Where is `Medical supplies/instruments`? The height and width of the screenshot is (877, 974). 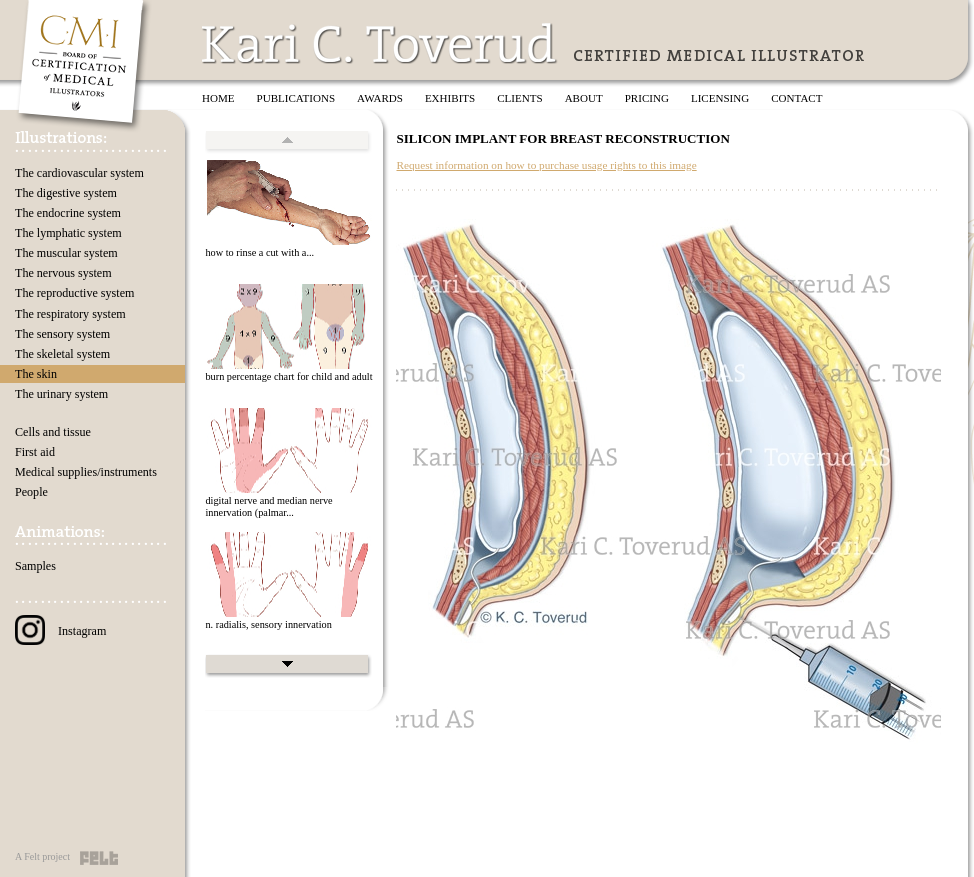
Medical supplies/instruments is located at coordinates (86, 472).